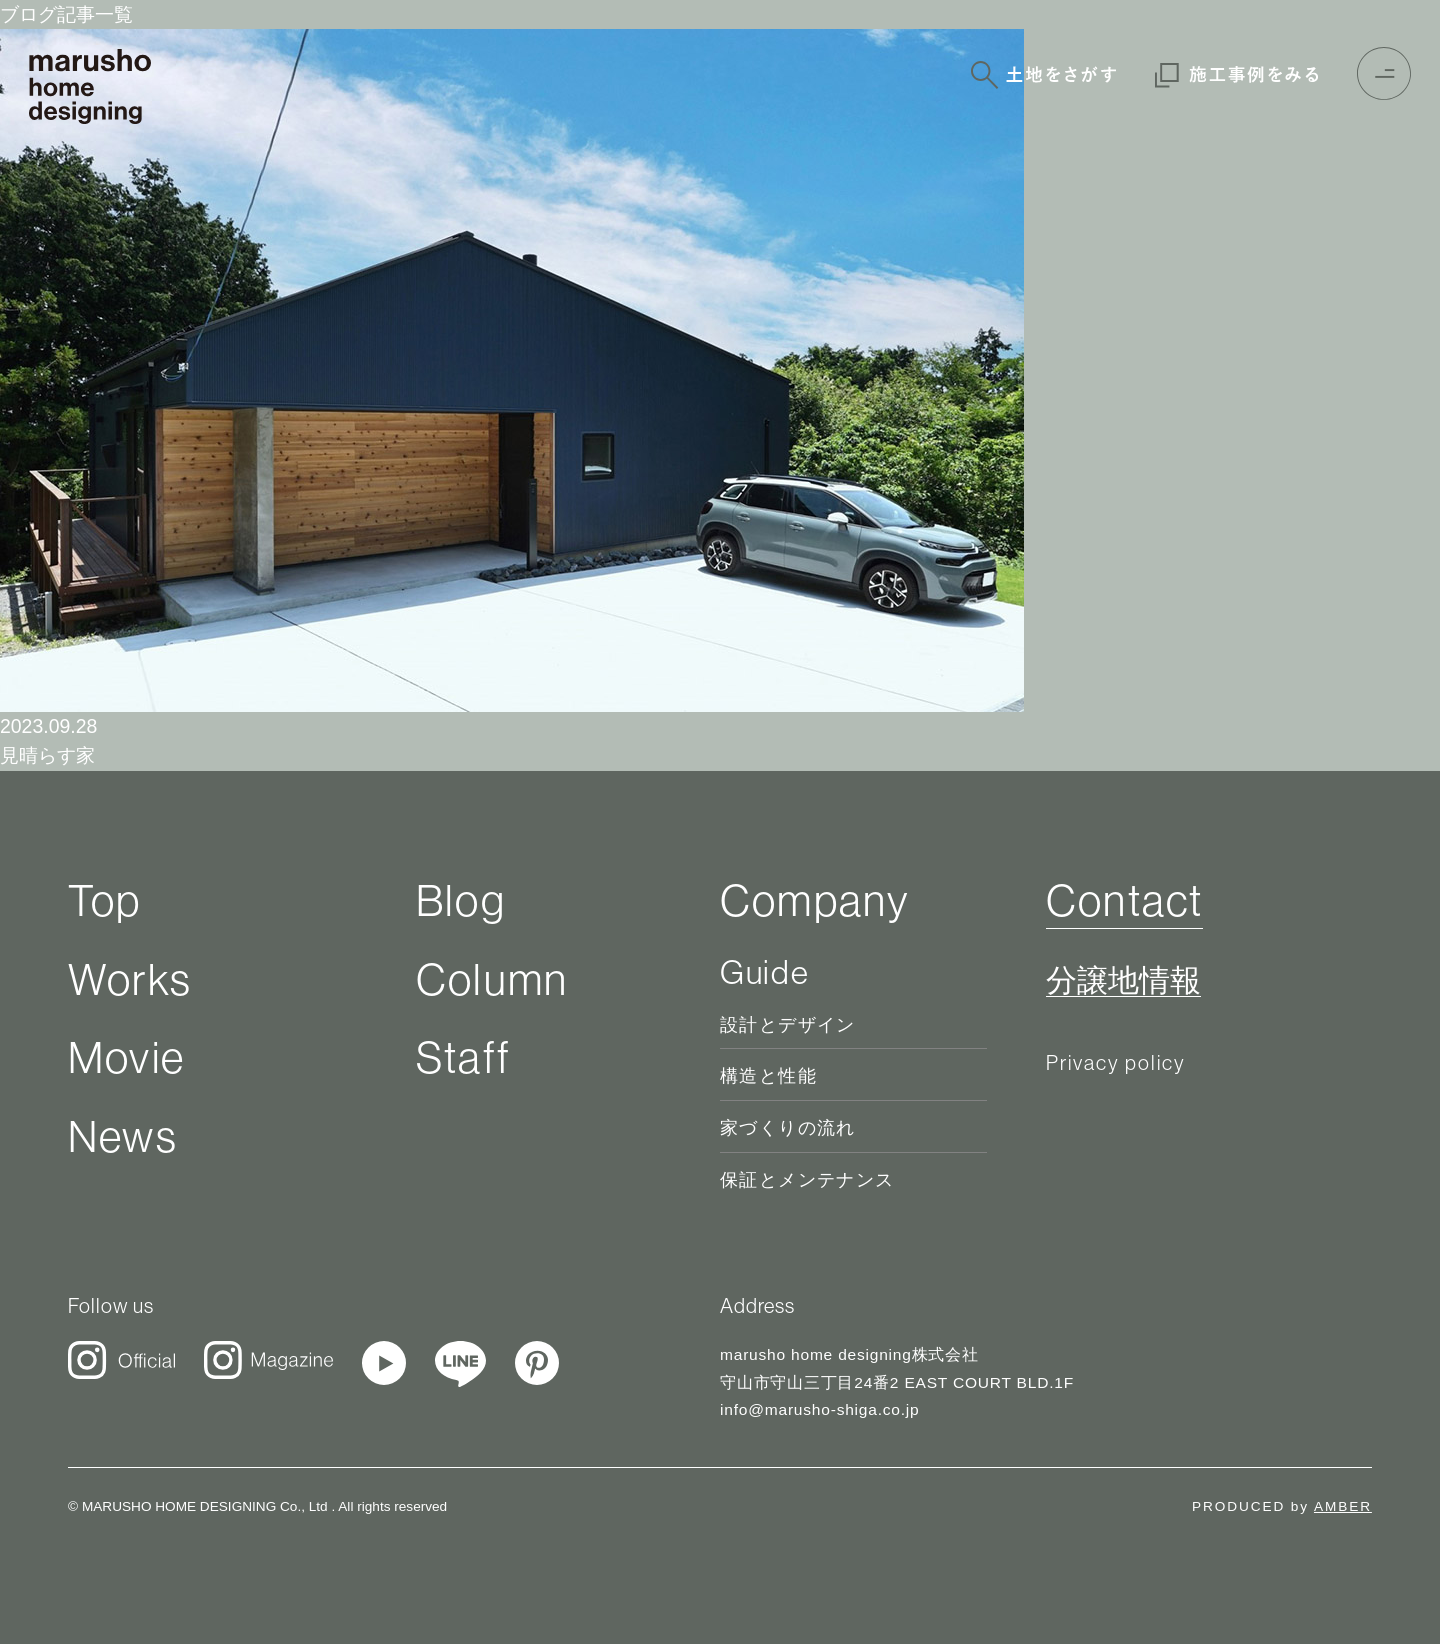  Describe the element at coordinates (788, 1025) in the screenshot. I see `設計とデザイン` at that location.